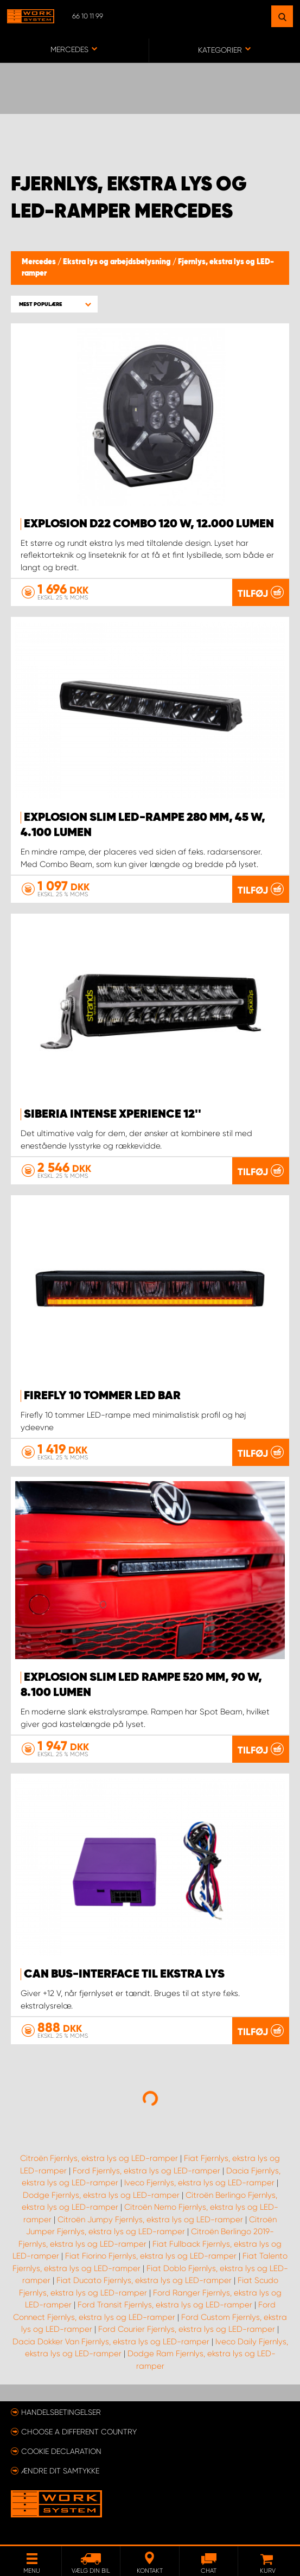 Image resolution: width=300 pixels, height=2576 pixels. Describe the element at coordinates (165, 2305) in the screenshot. I see `Ford Transit Fjernlys, ekstra lys og LED-ramper` at that location.